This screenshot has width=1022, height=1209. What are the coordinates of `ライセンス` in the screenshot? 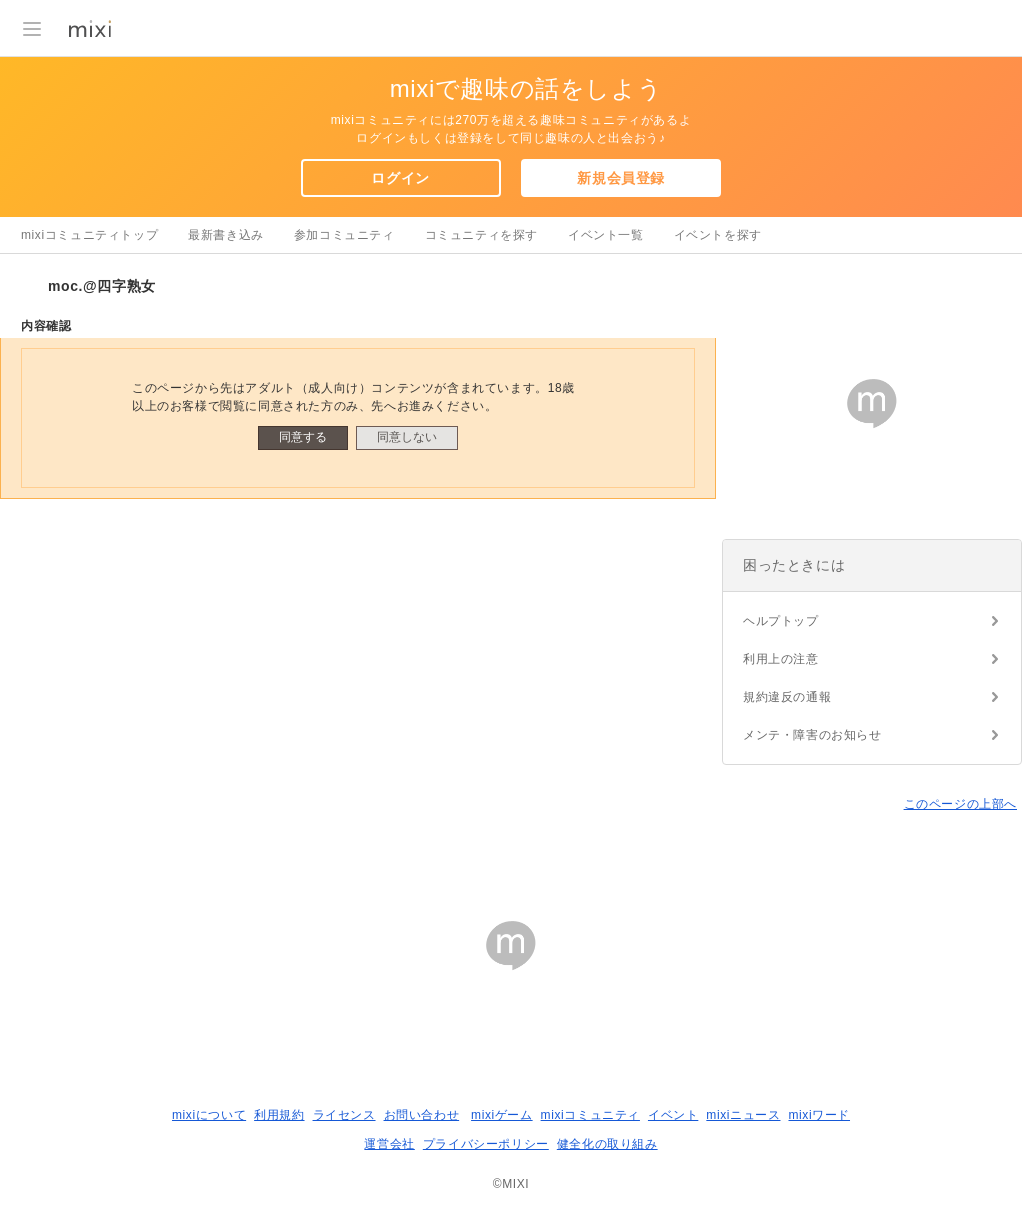 It's located at (344, 1115).